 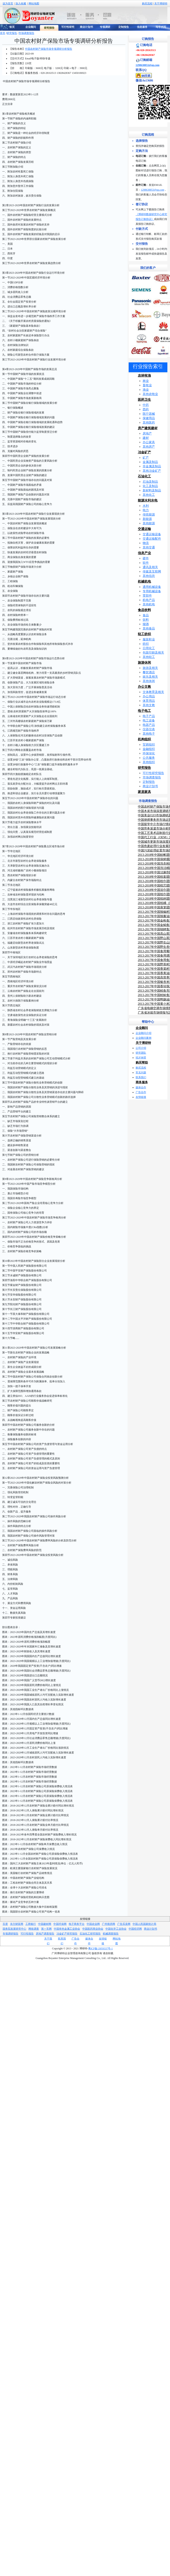 I want to click on 中国环保网, so click(x=60, y=1923).